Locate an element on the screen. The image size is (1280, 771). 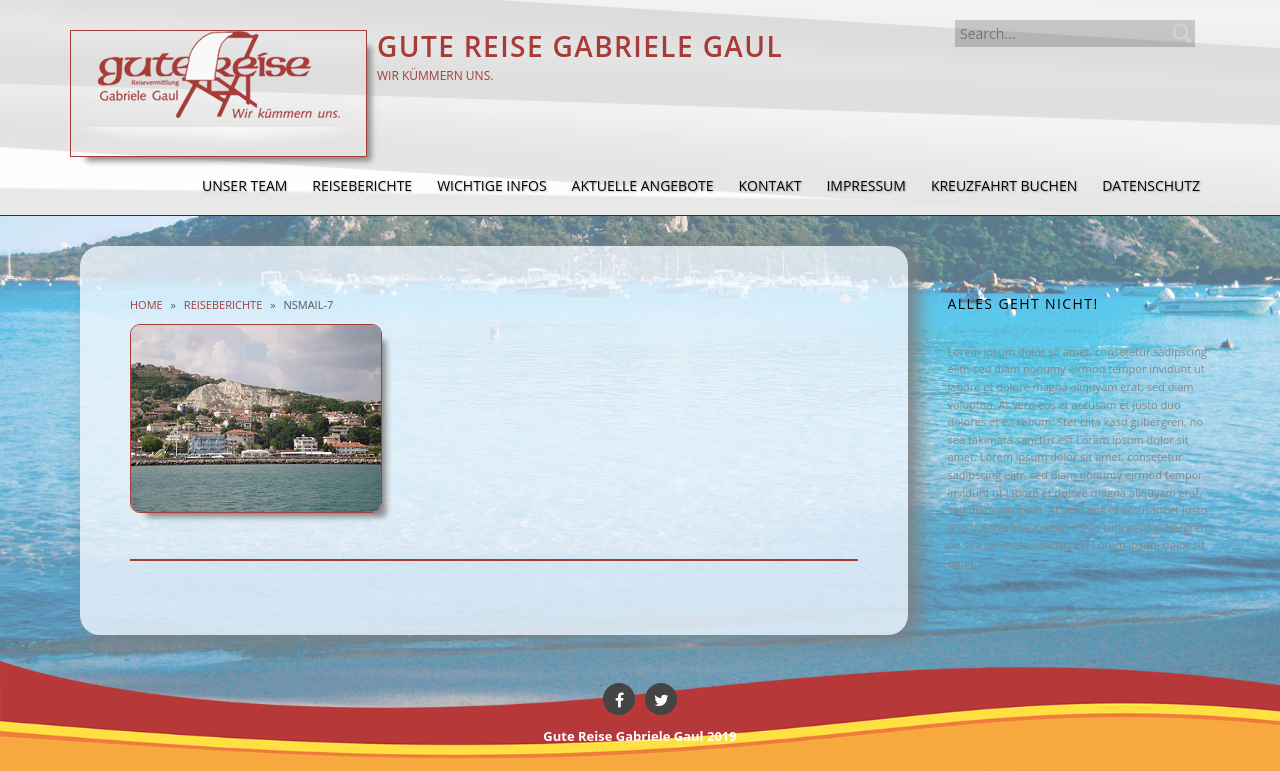
Home is located at coordinates (146, 304).